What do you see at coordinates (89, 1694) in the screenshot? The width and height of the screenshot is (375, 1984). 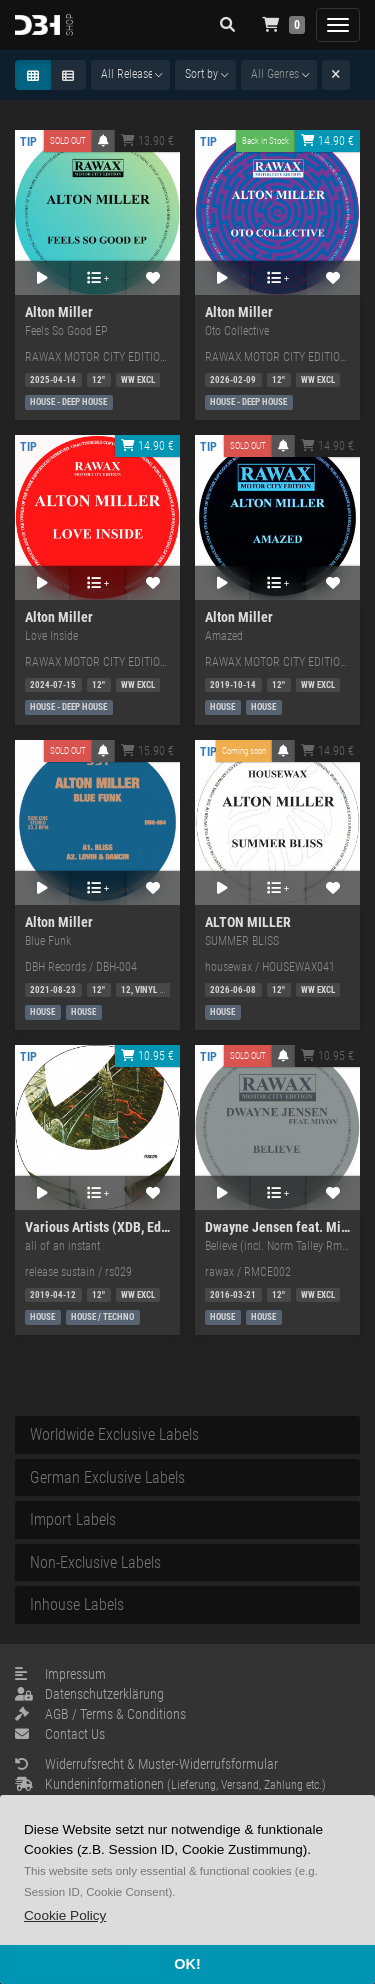 I see `Datenschutzerklärung` at bounding box center [89, 1694].